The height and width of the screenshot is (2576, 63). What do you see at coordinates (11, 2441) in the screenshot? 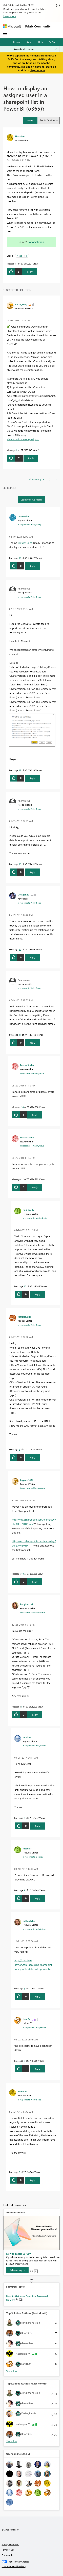
I see `View All [See All Top Kudoed Authors for Last Month]` at bounding box center [11, 2441].